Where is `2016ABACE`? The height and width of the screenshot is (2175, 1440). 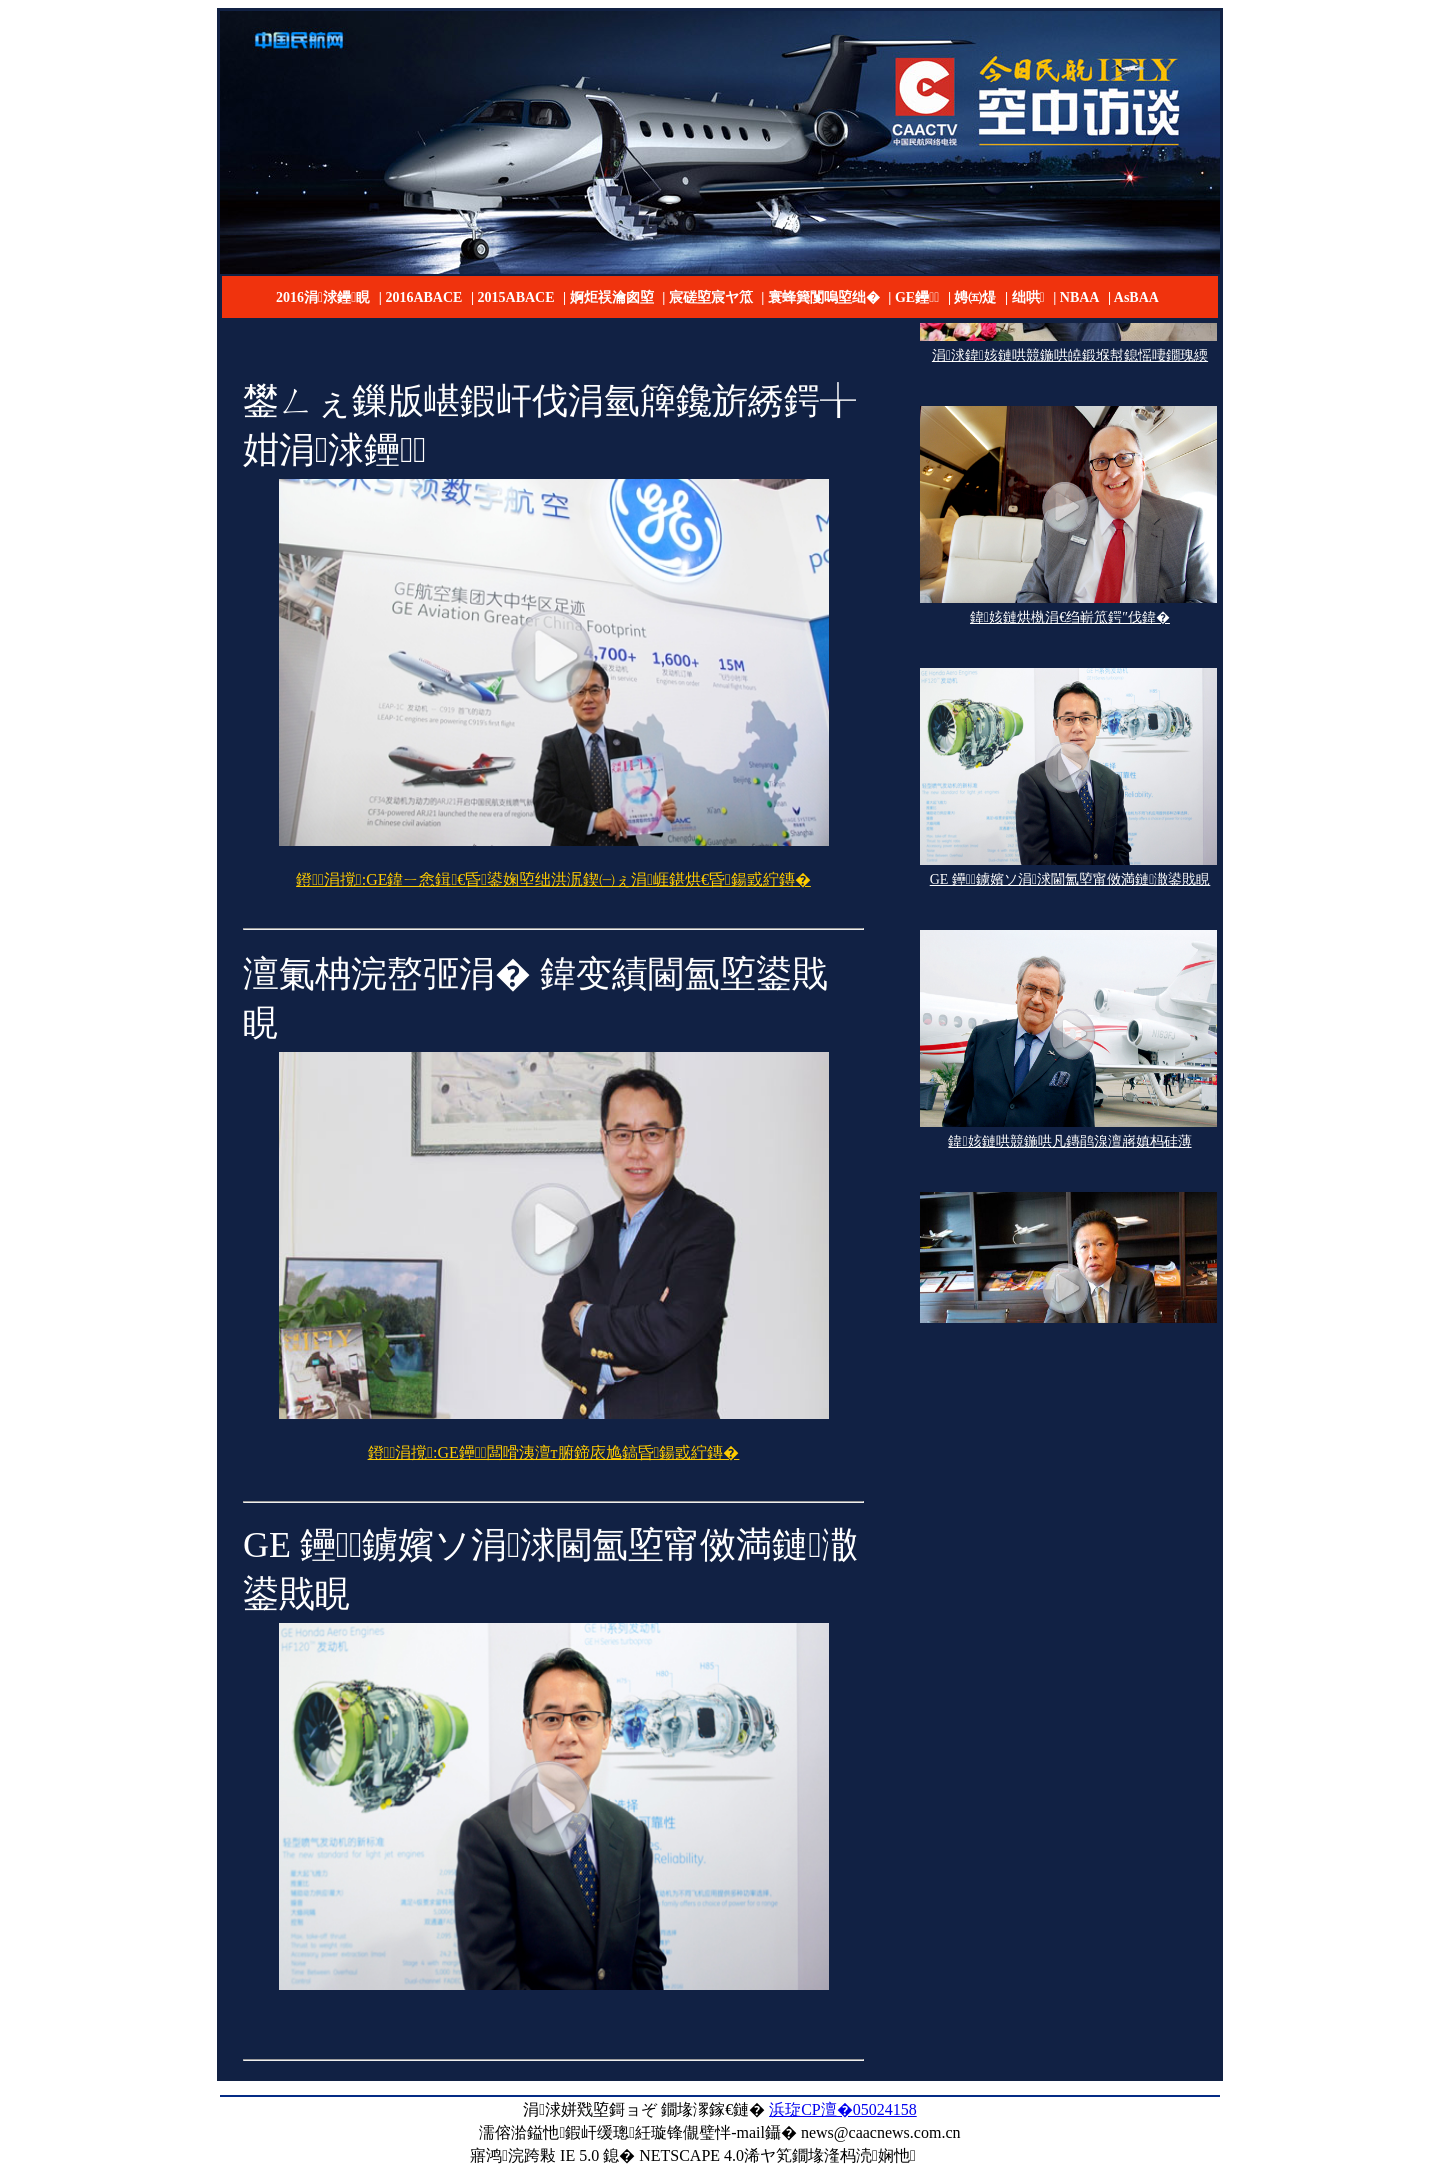
2016ABACE is located at coordinates (423, 297).